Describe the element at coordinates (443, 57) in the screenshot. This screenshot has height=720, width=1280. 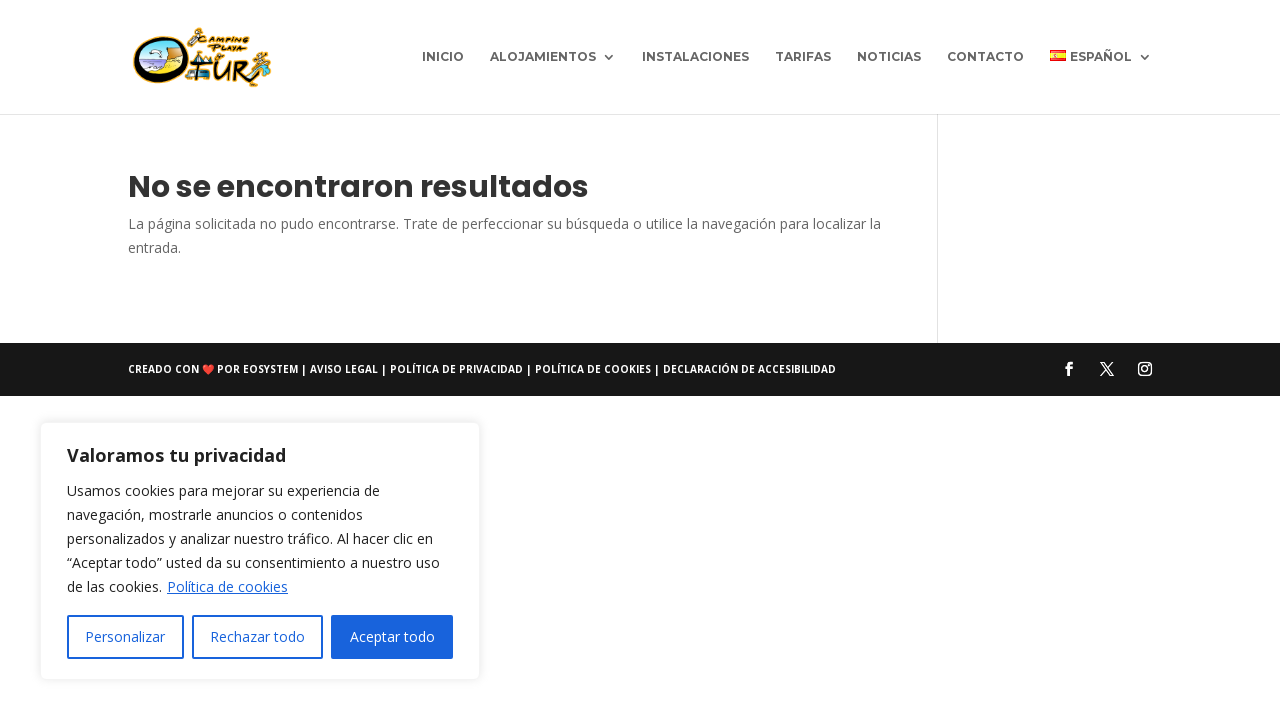
I see `Inicio` at that location.